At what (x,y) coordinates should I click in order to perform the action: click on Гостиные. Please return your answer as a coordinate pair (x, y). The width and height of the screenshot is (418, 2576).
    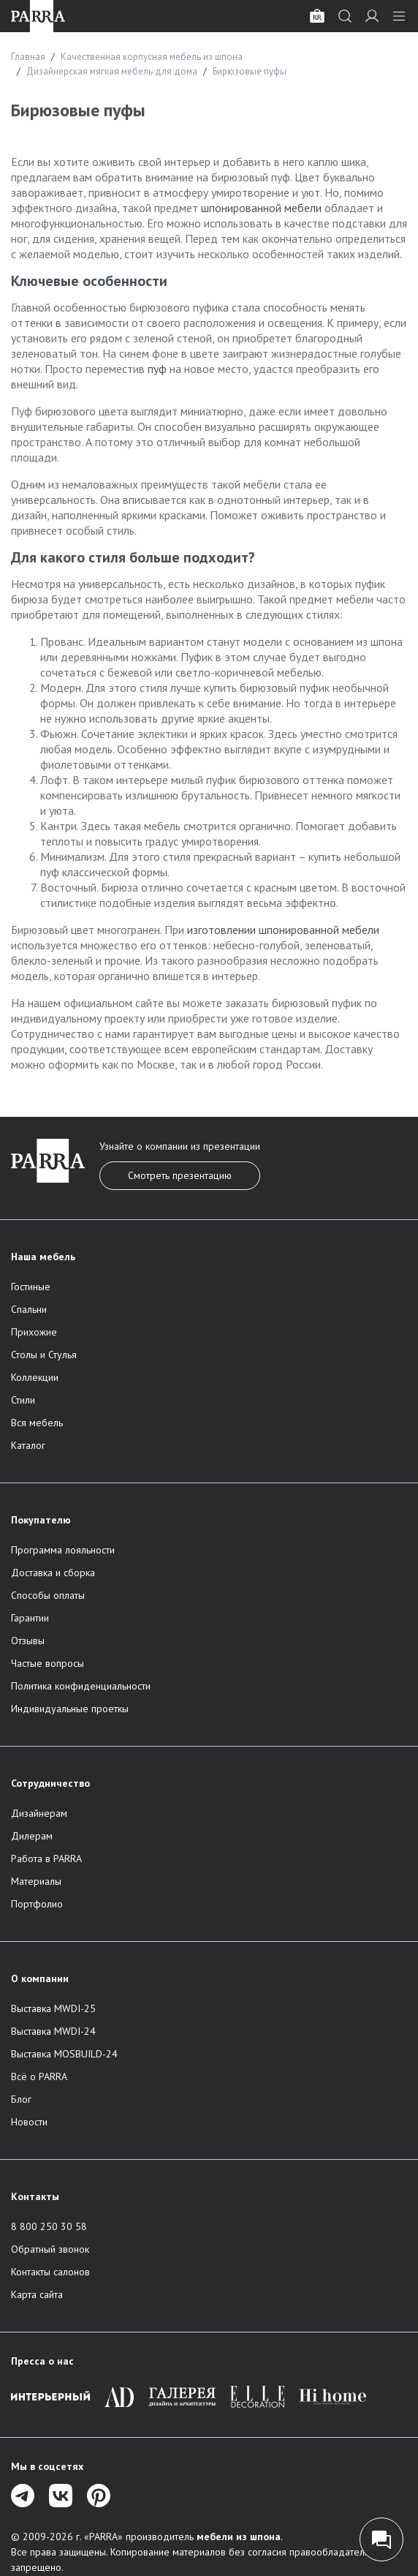
    Looking at the image, I should click on (30, 1286).